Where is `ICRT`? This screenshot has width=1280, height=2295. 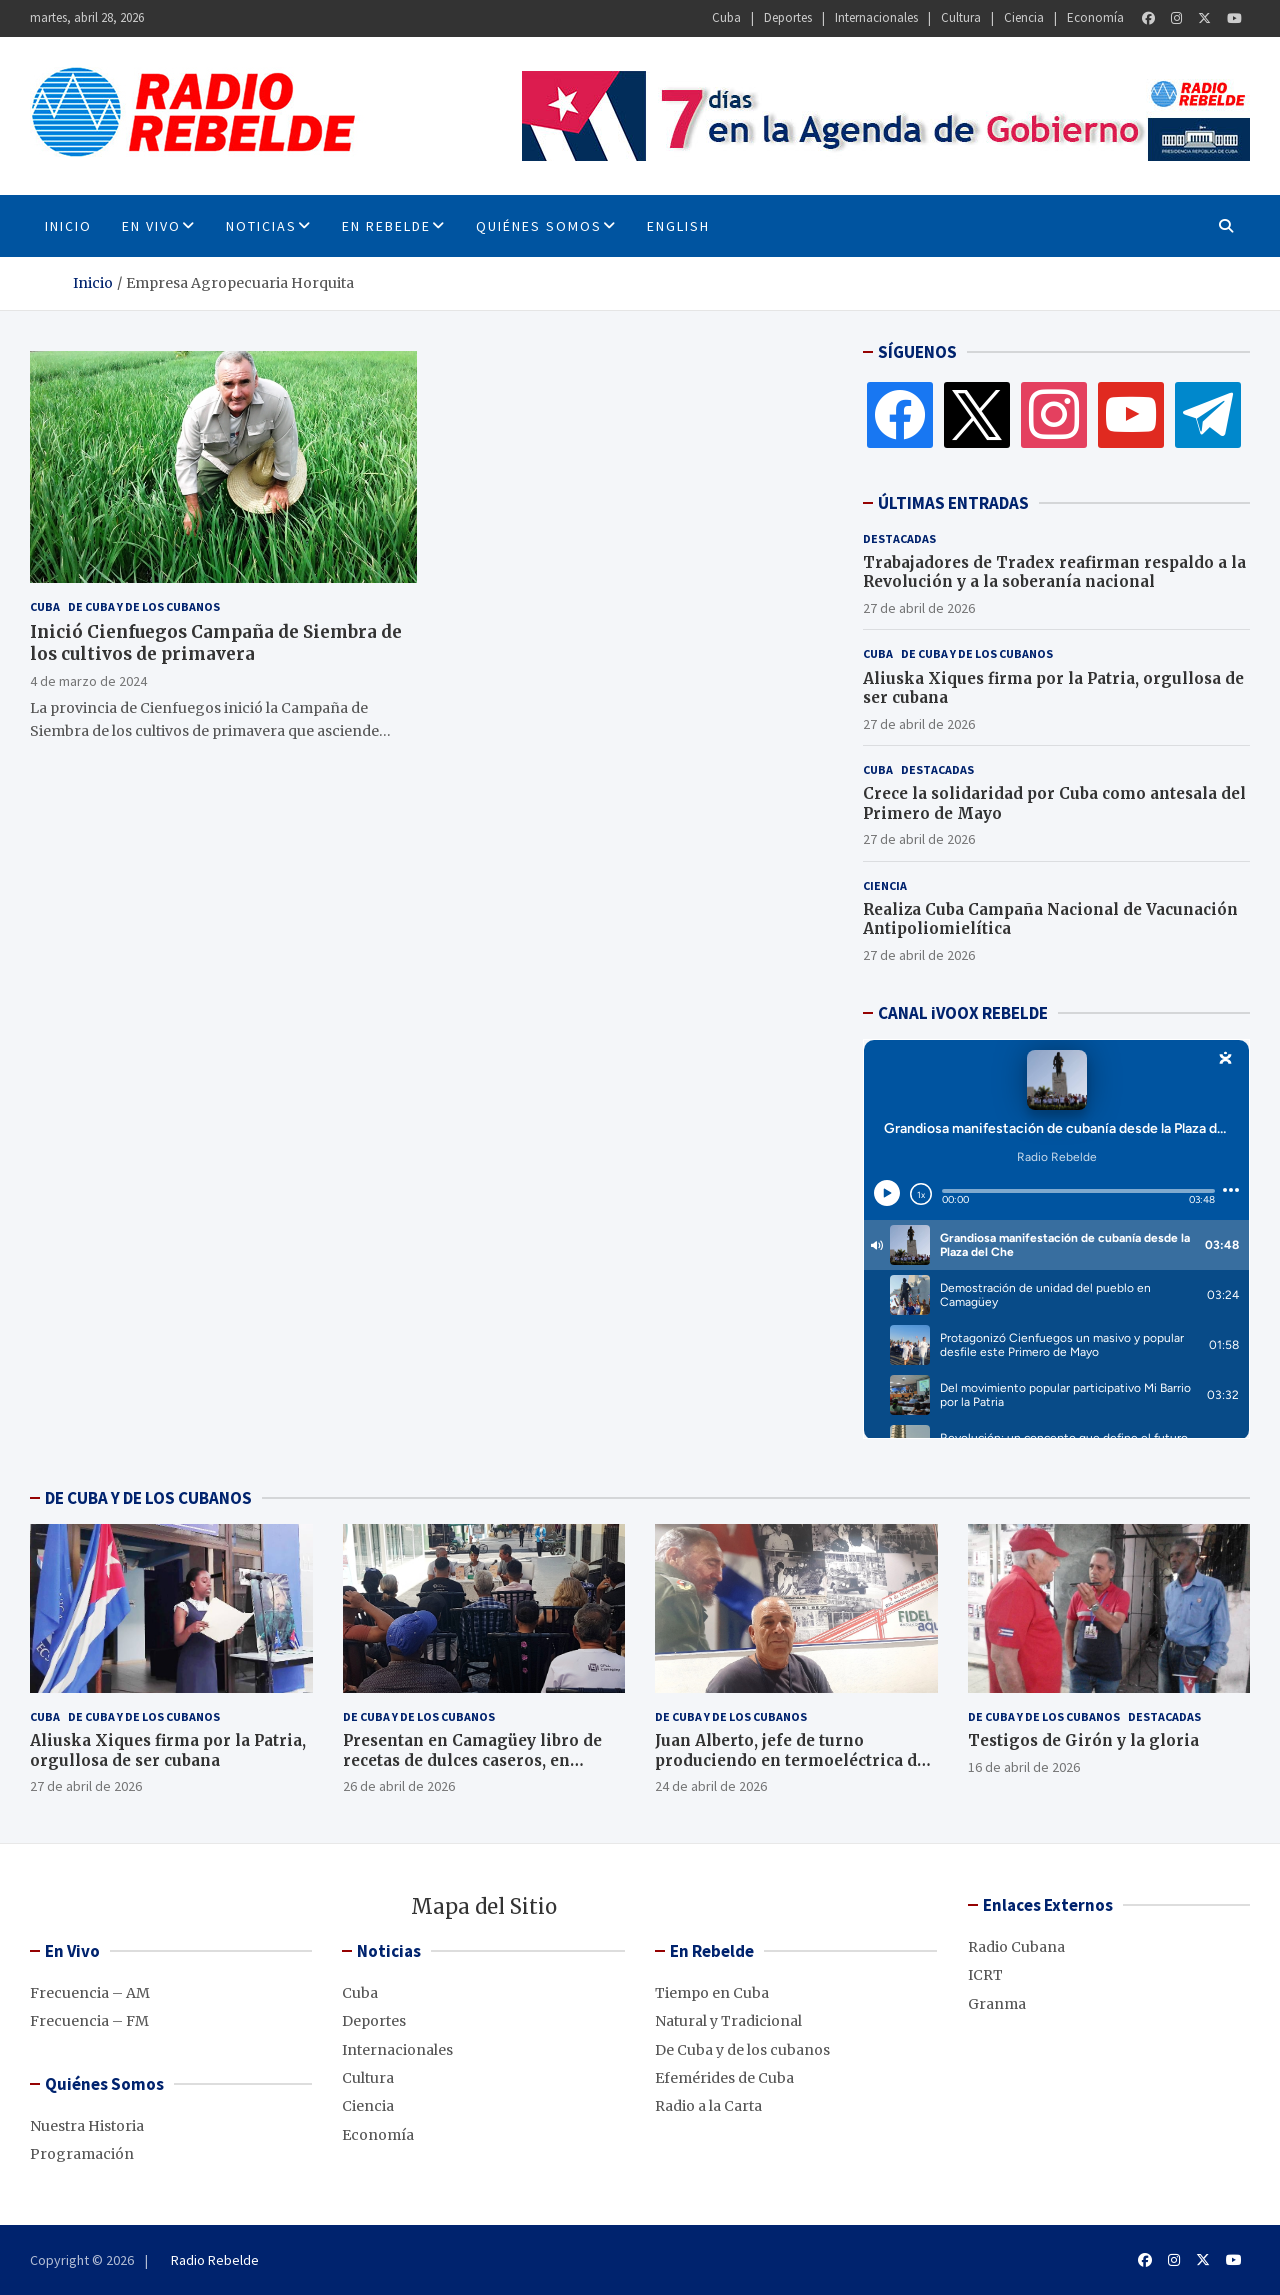
ICRT is located at coordinates (985, 1975).